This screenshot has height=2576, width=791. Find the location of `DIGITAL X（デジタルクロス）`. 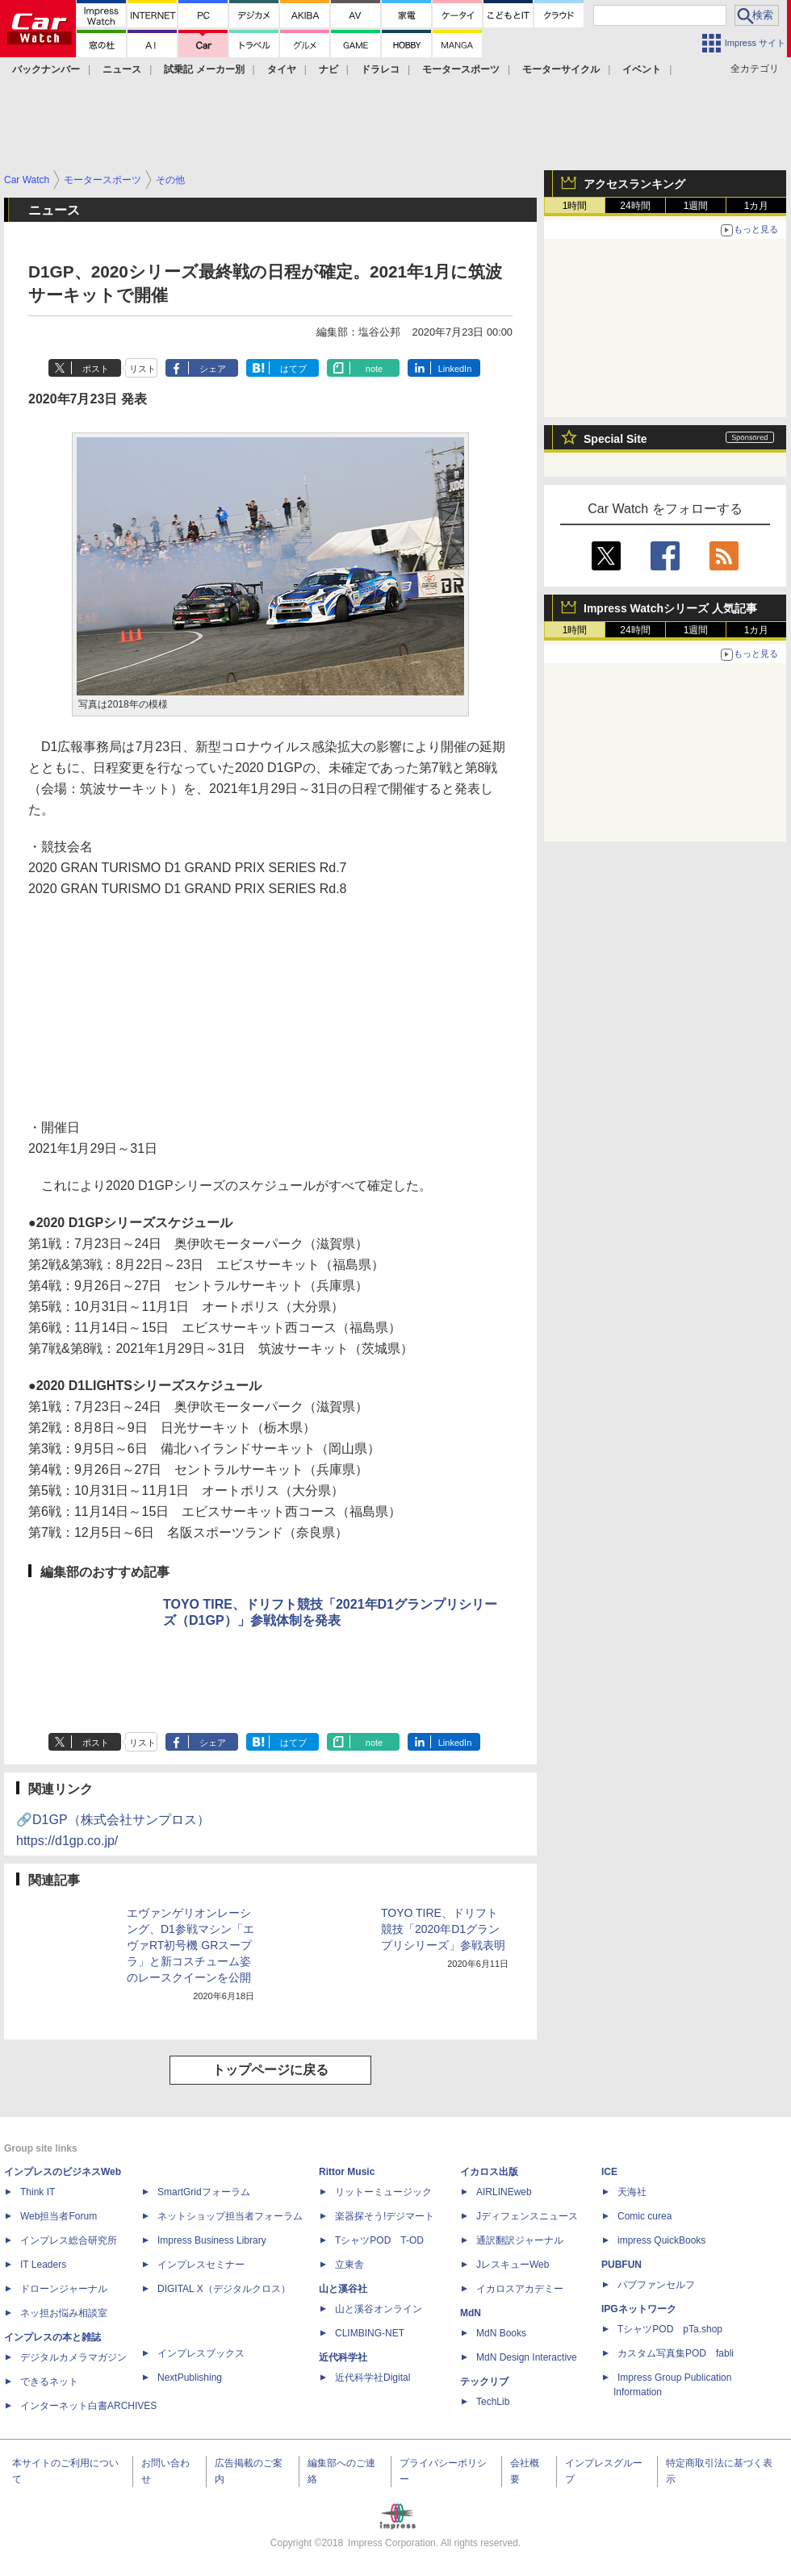

DIGITAL X（デジタルクロス） is located at coordinates (224, 2288).